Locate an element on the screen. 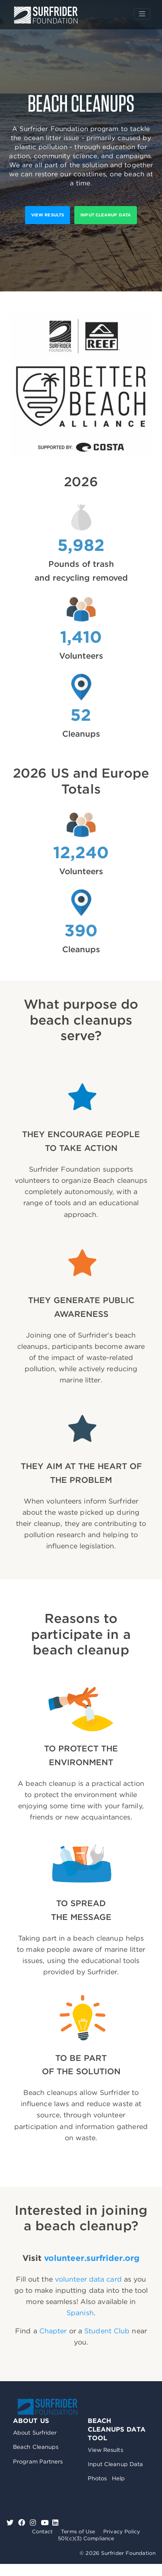 This screenshot has height=2576, width=162. Terms of Use is located at coordinates (78, 2531).